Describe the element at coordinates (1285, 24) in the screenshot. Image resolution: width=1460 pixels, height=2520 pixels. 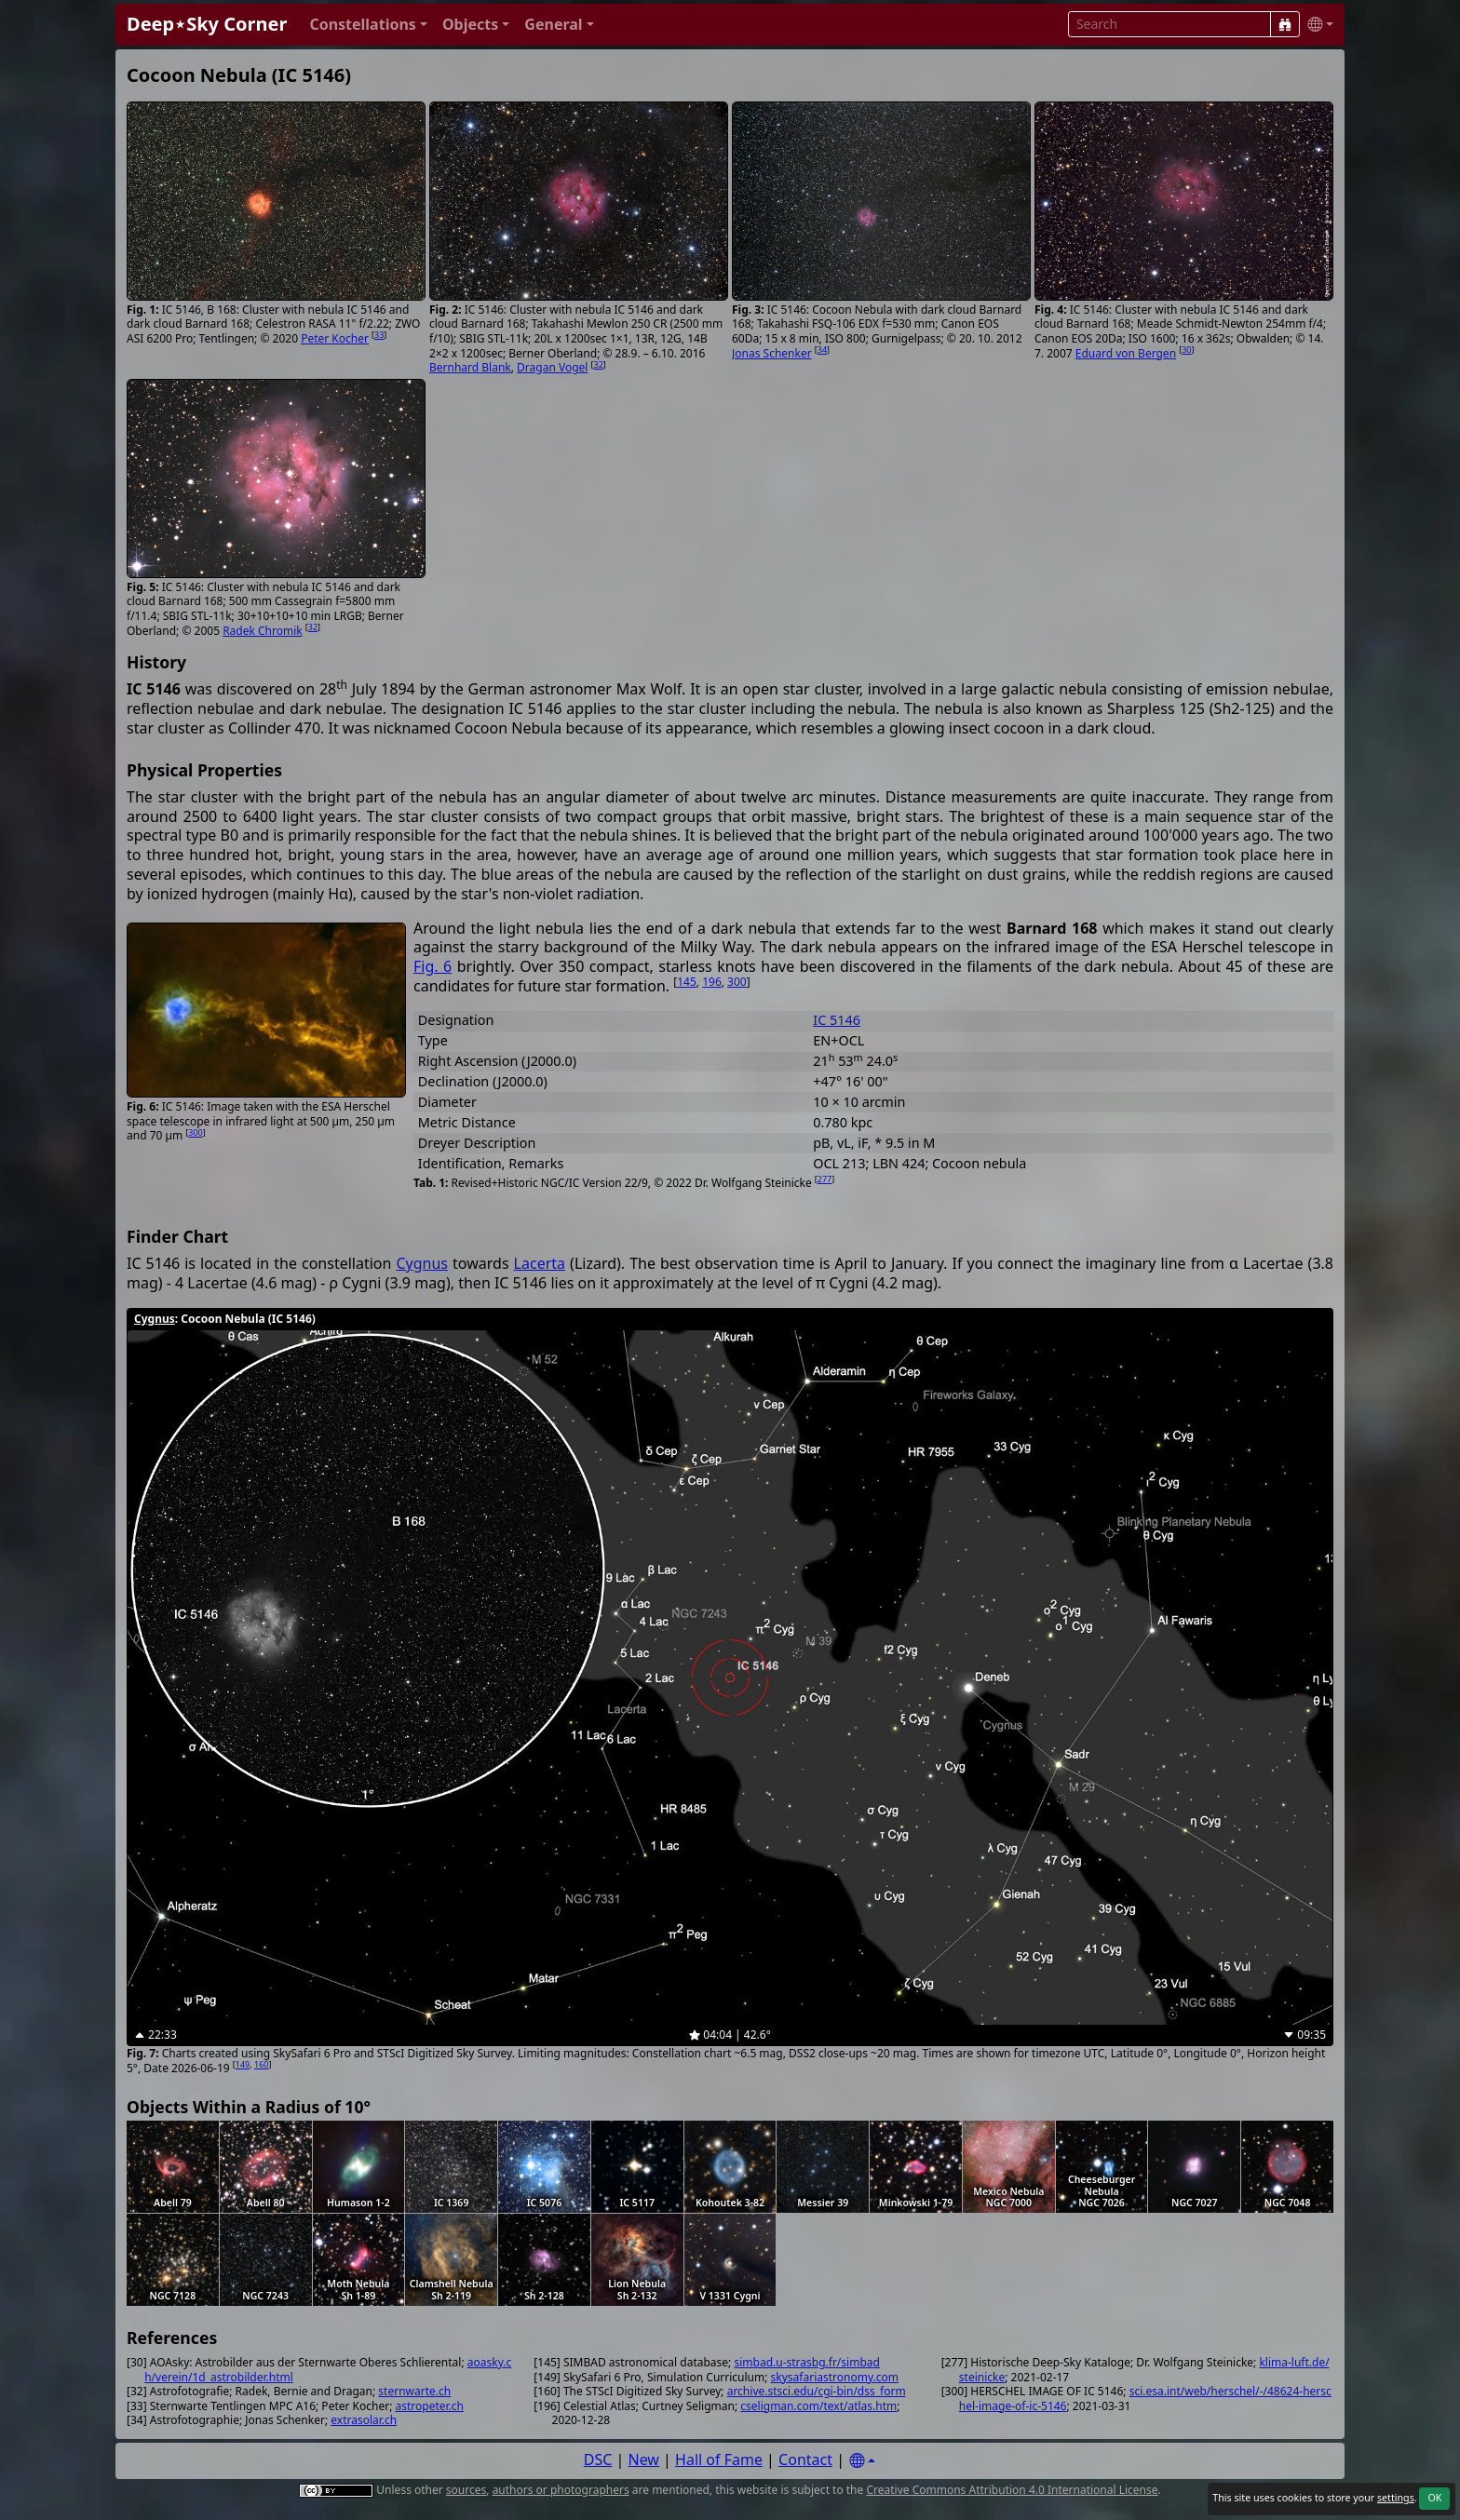
I see `[Search]` at that location.